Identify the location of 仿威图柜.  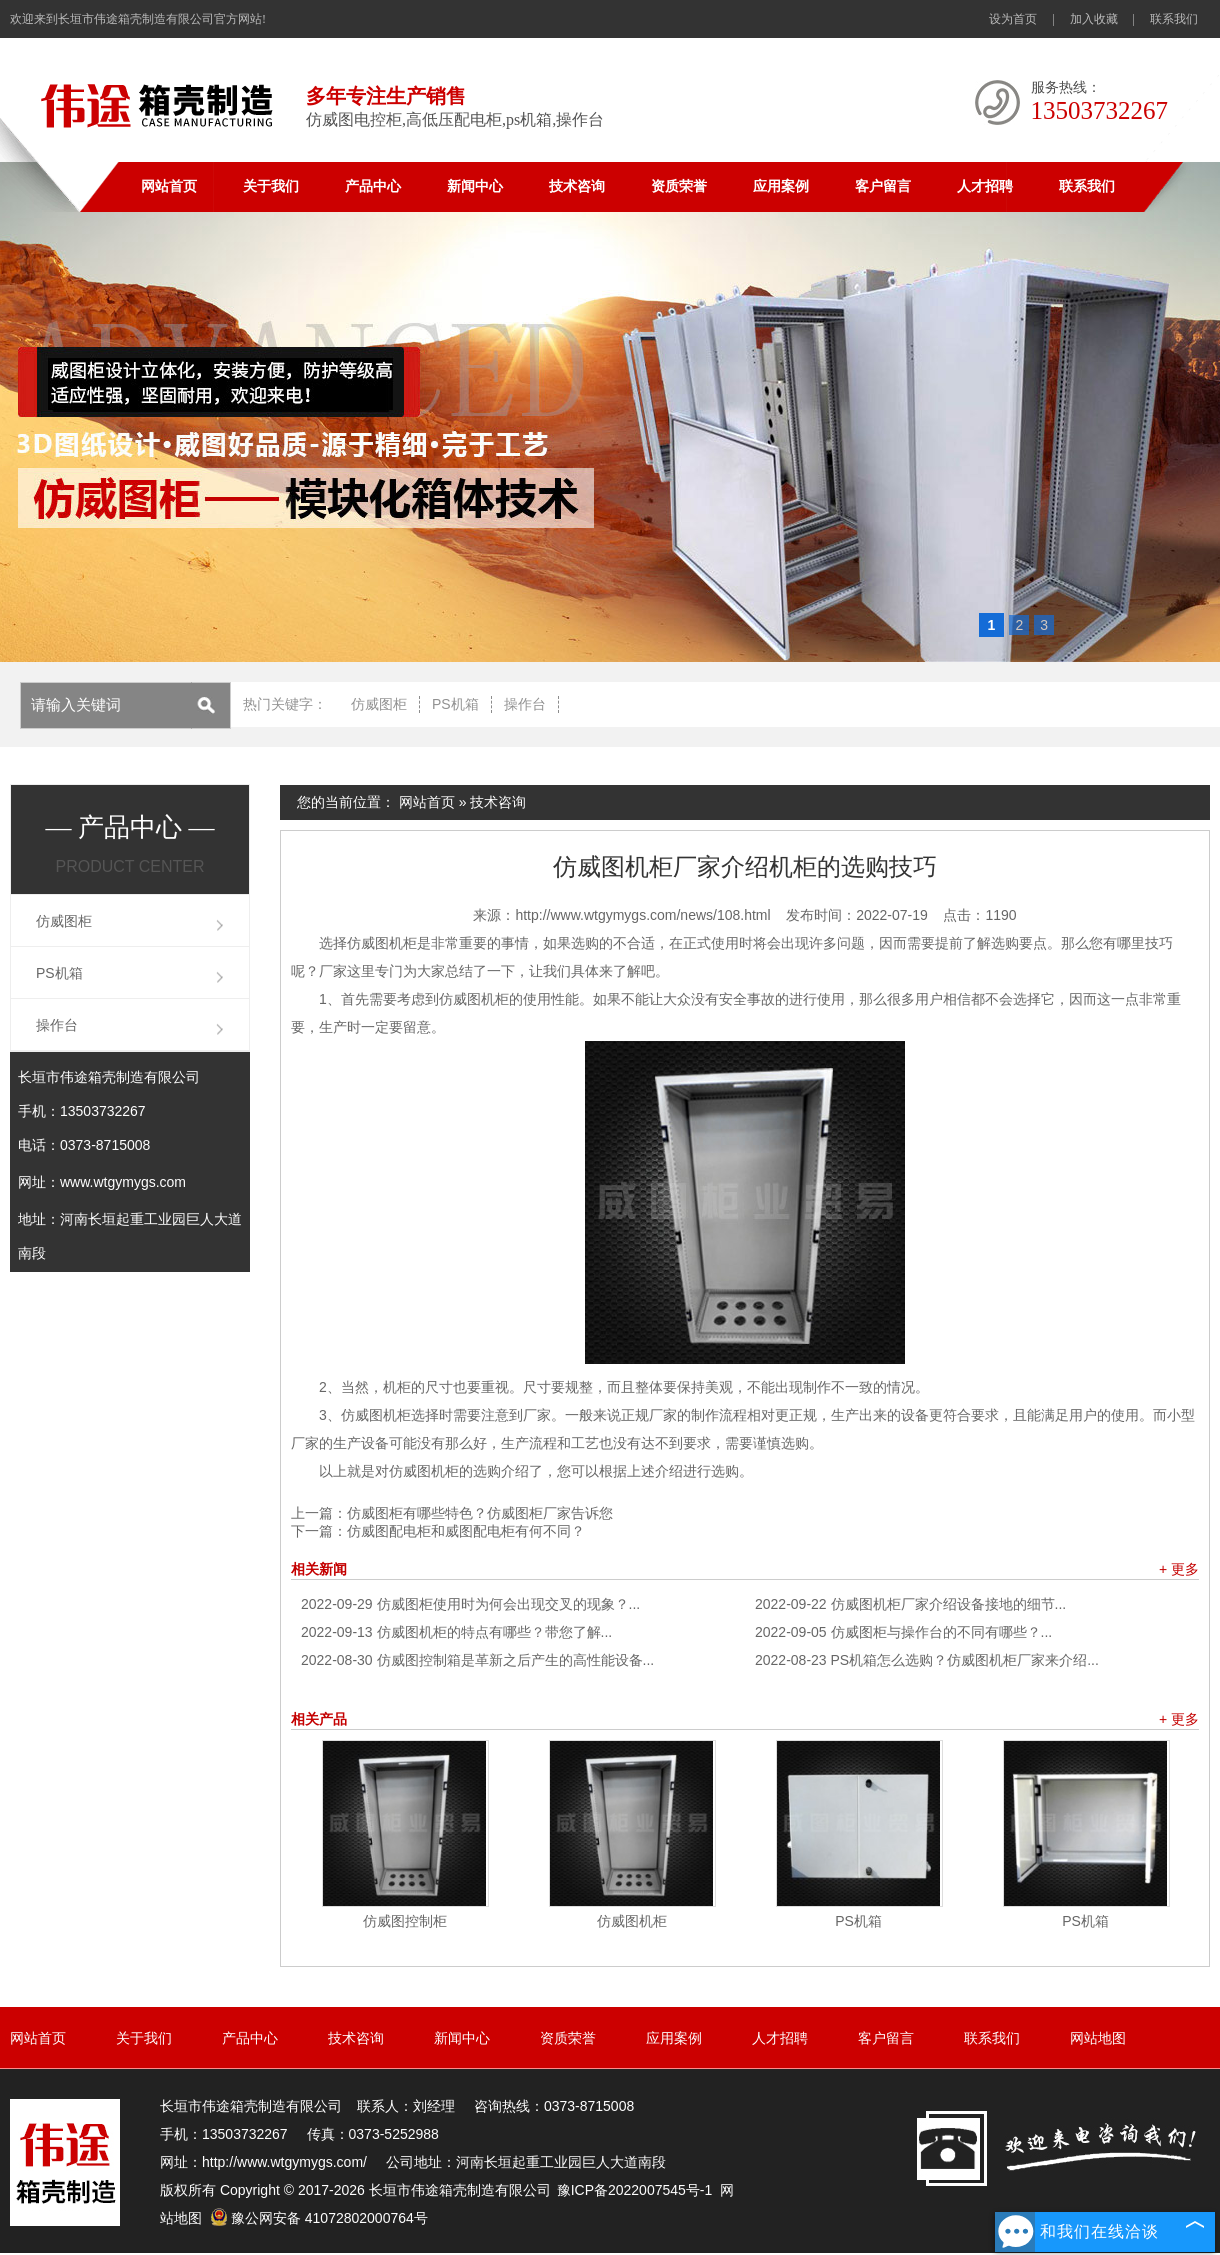
(379, 704).